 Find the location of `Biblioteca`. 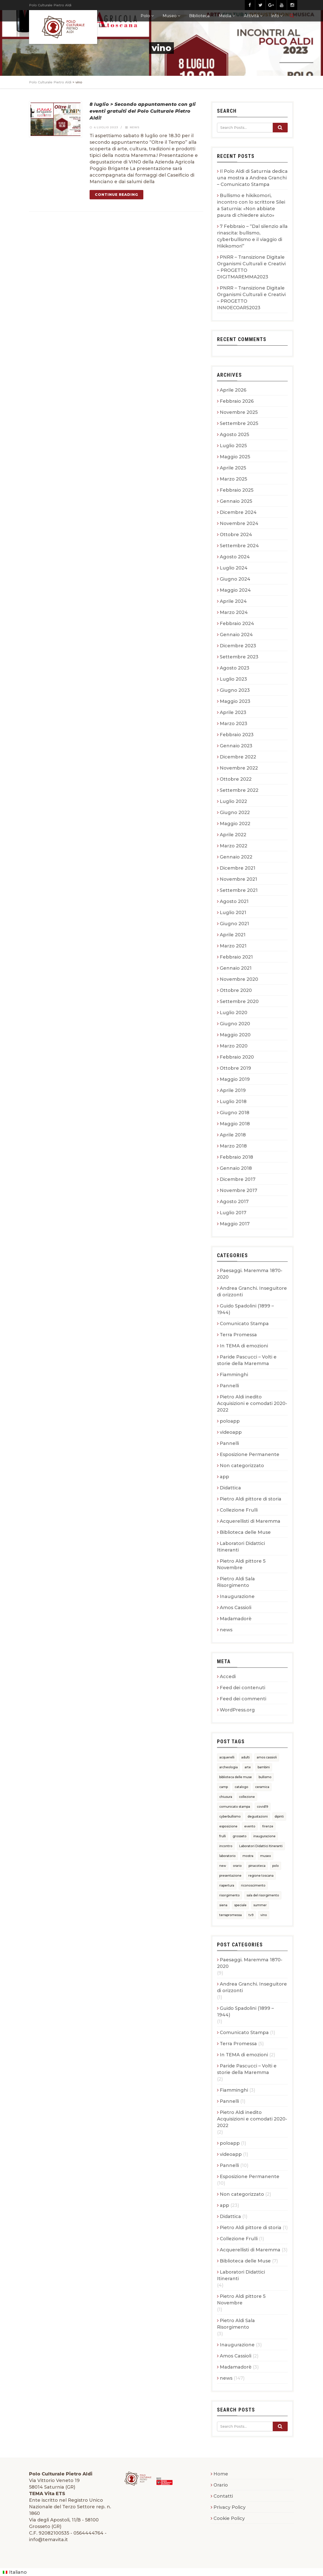

Biblioteca is located at coordinates (199, 15).